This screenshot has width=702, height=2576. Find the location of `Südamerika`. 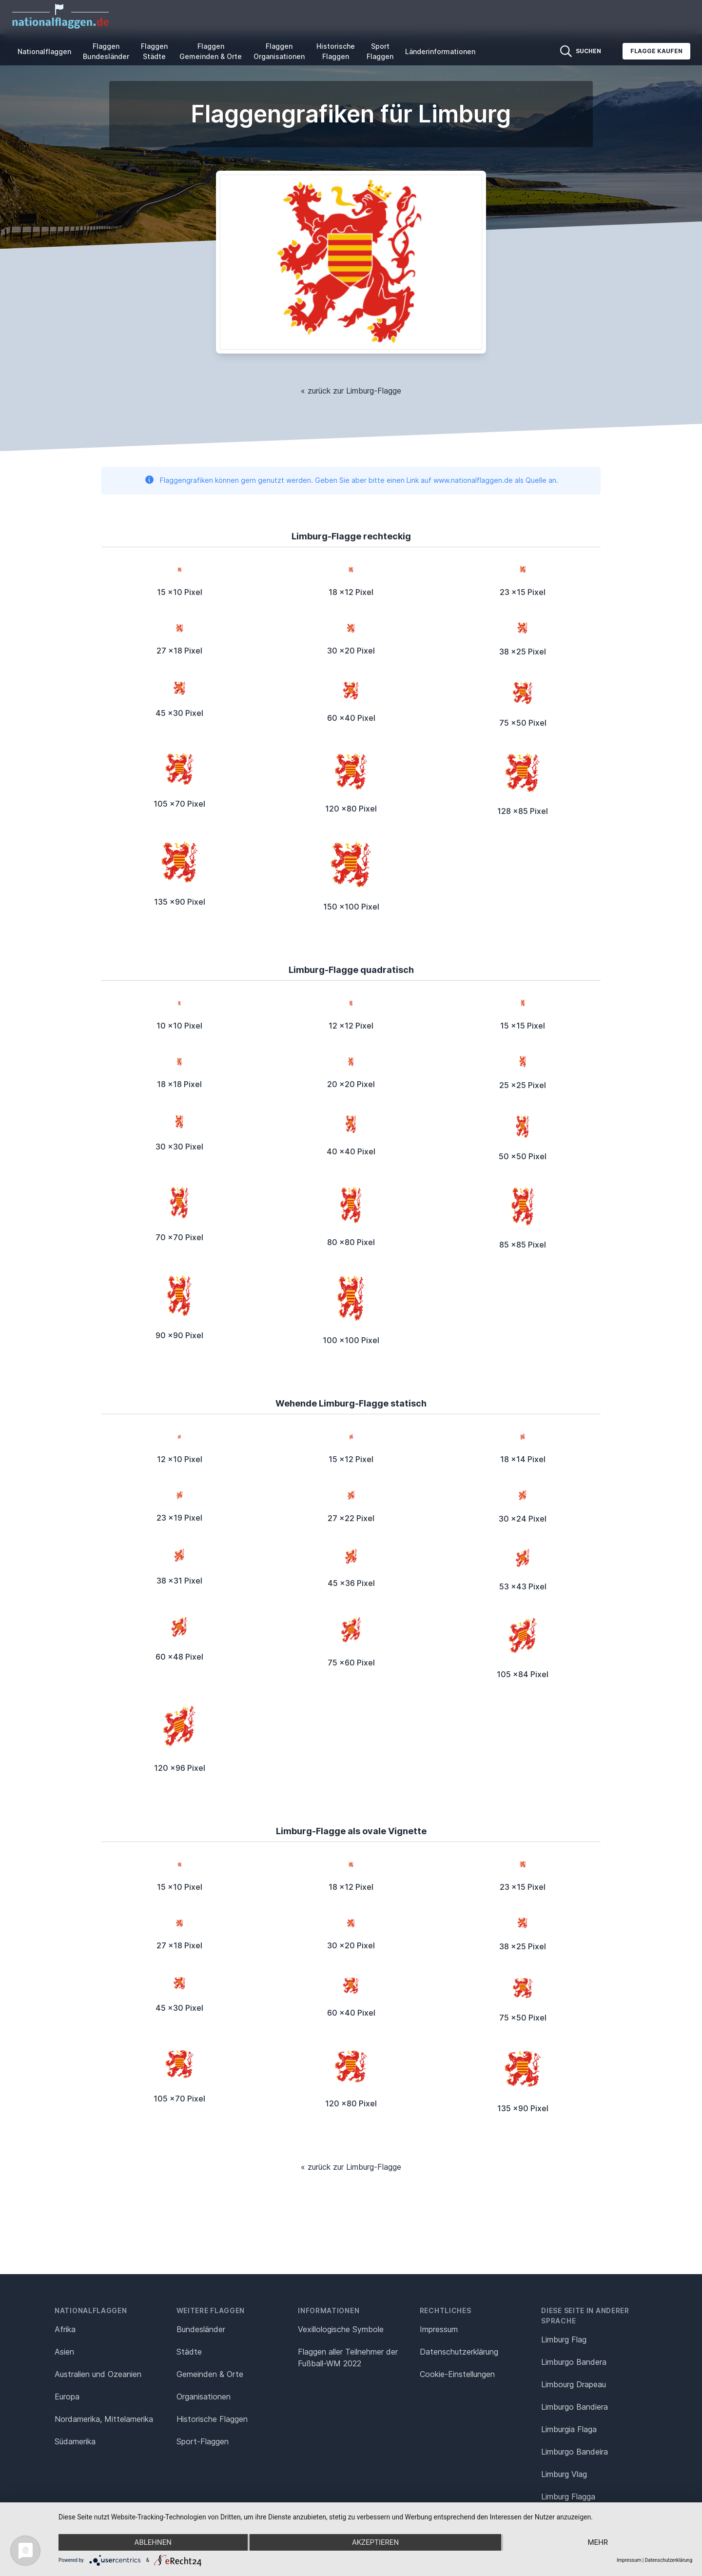

Südamerika is located at coordinates (75, 2441).